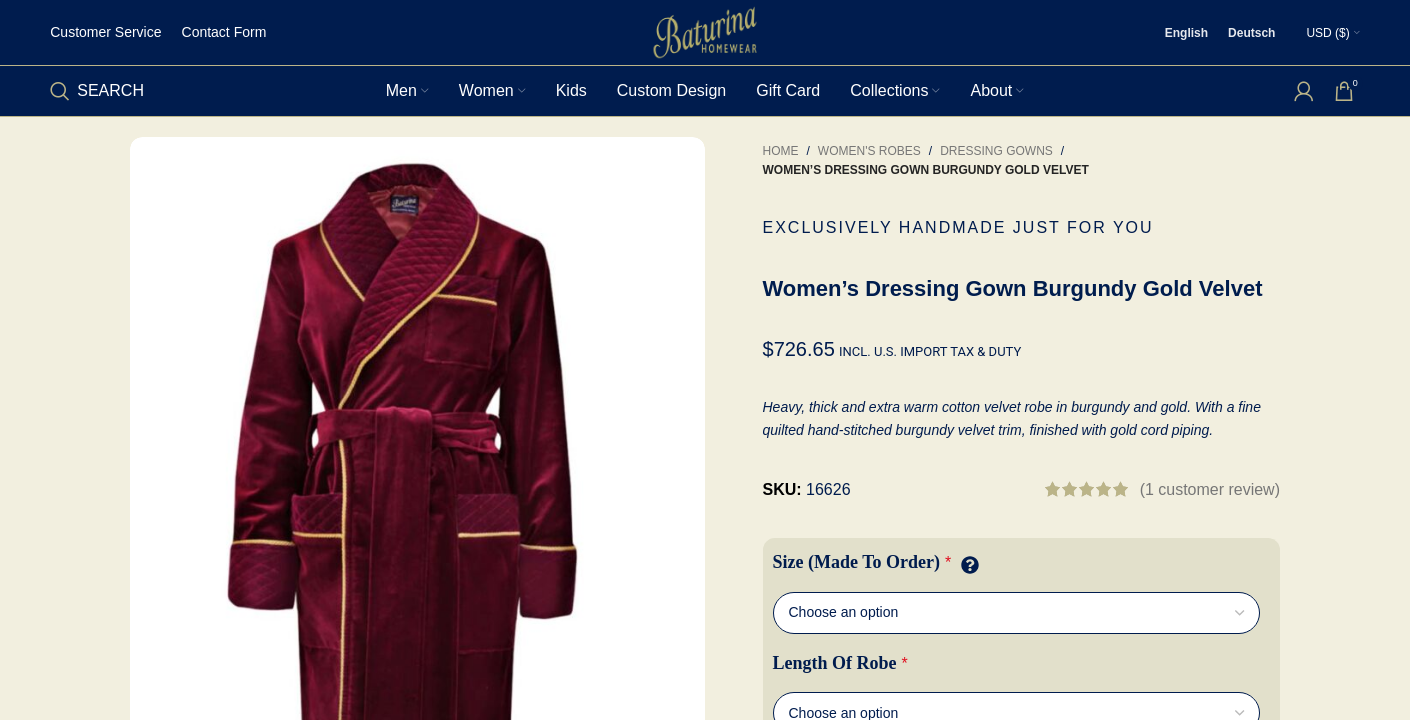  Describe the element at coordinates (97, 91) in the screenshot. I see `[Search]` at that location.